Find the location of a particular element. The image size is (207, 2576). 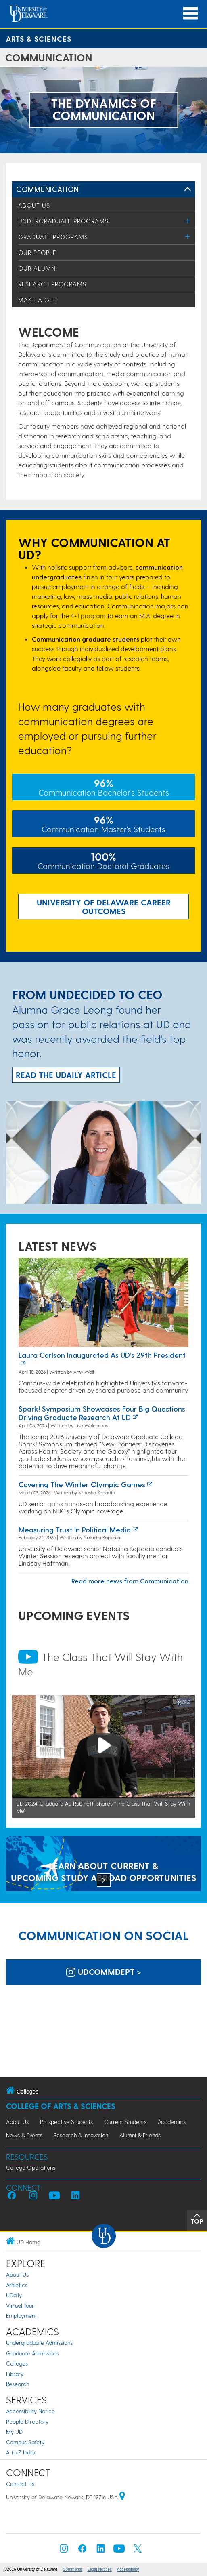

Current Students is located at coordinates (125, 2121).